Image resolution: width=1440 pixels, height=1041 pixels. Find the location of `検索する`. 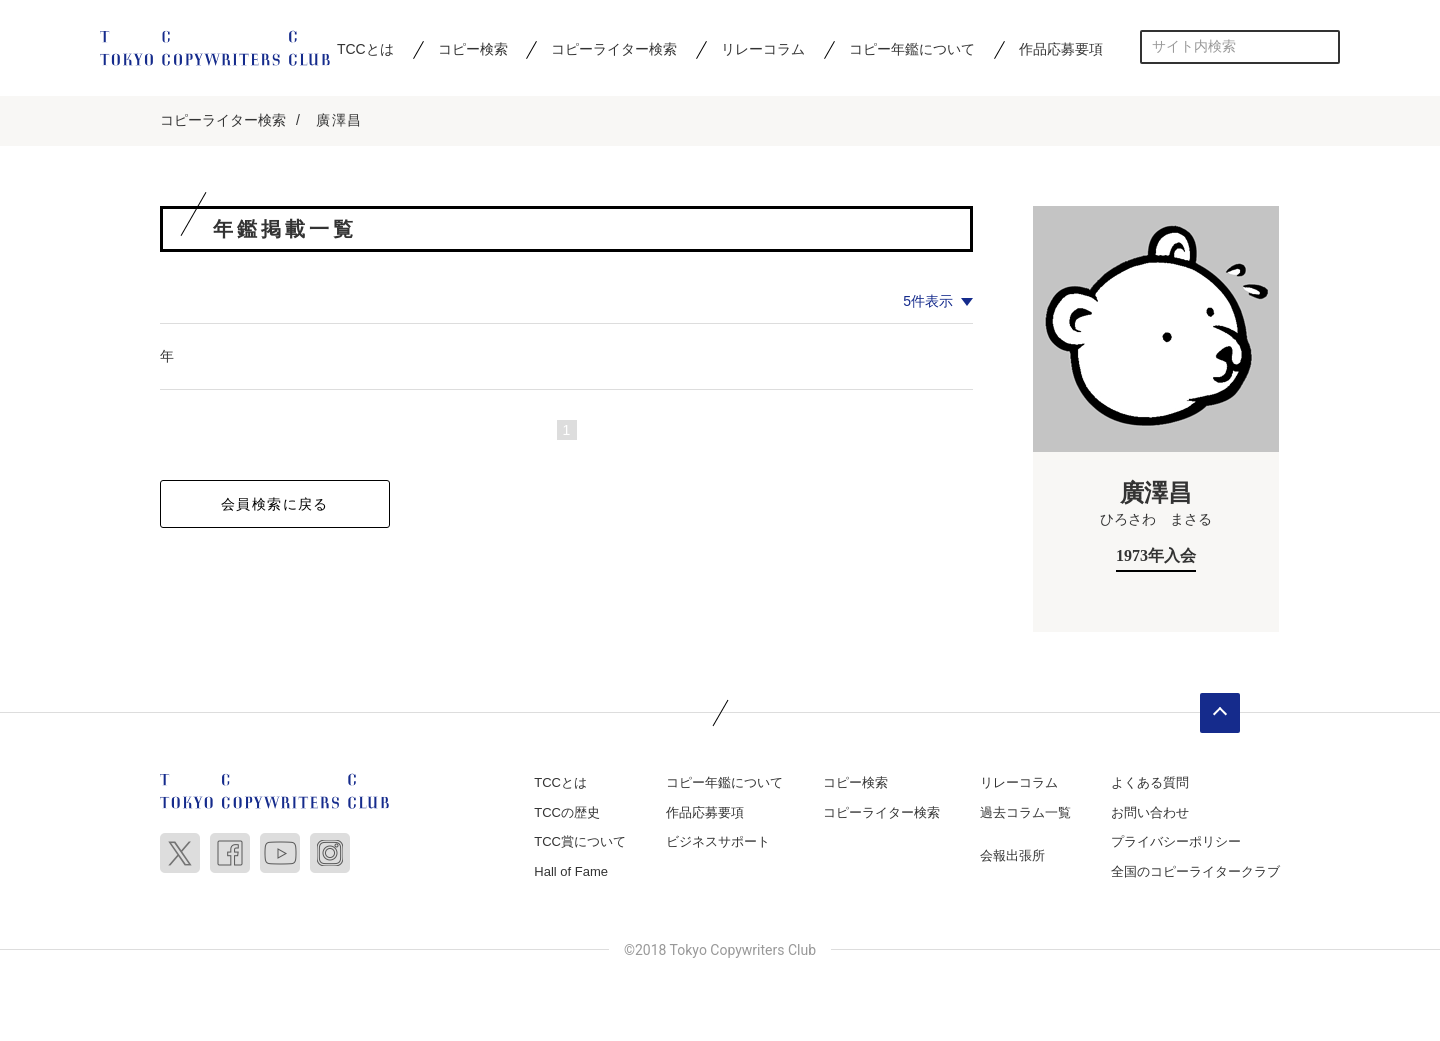

検索する is located at coordinates (1323, 46).